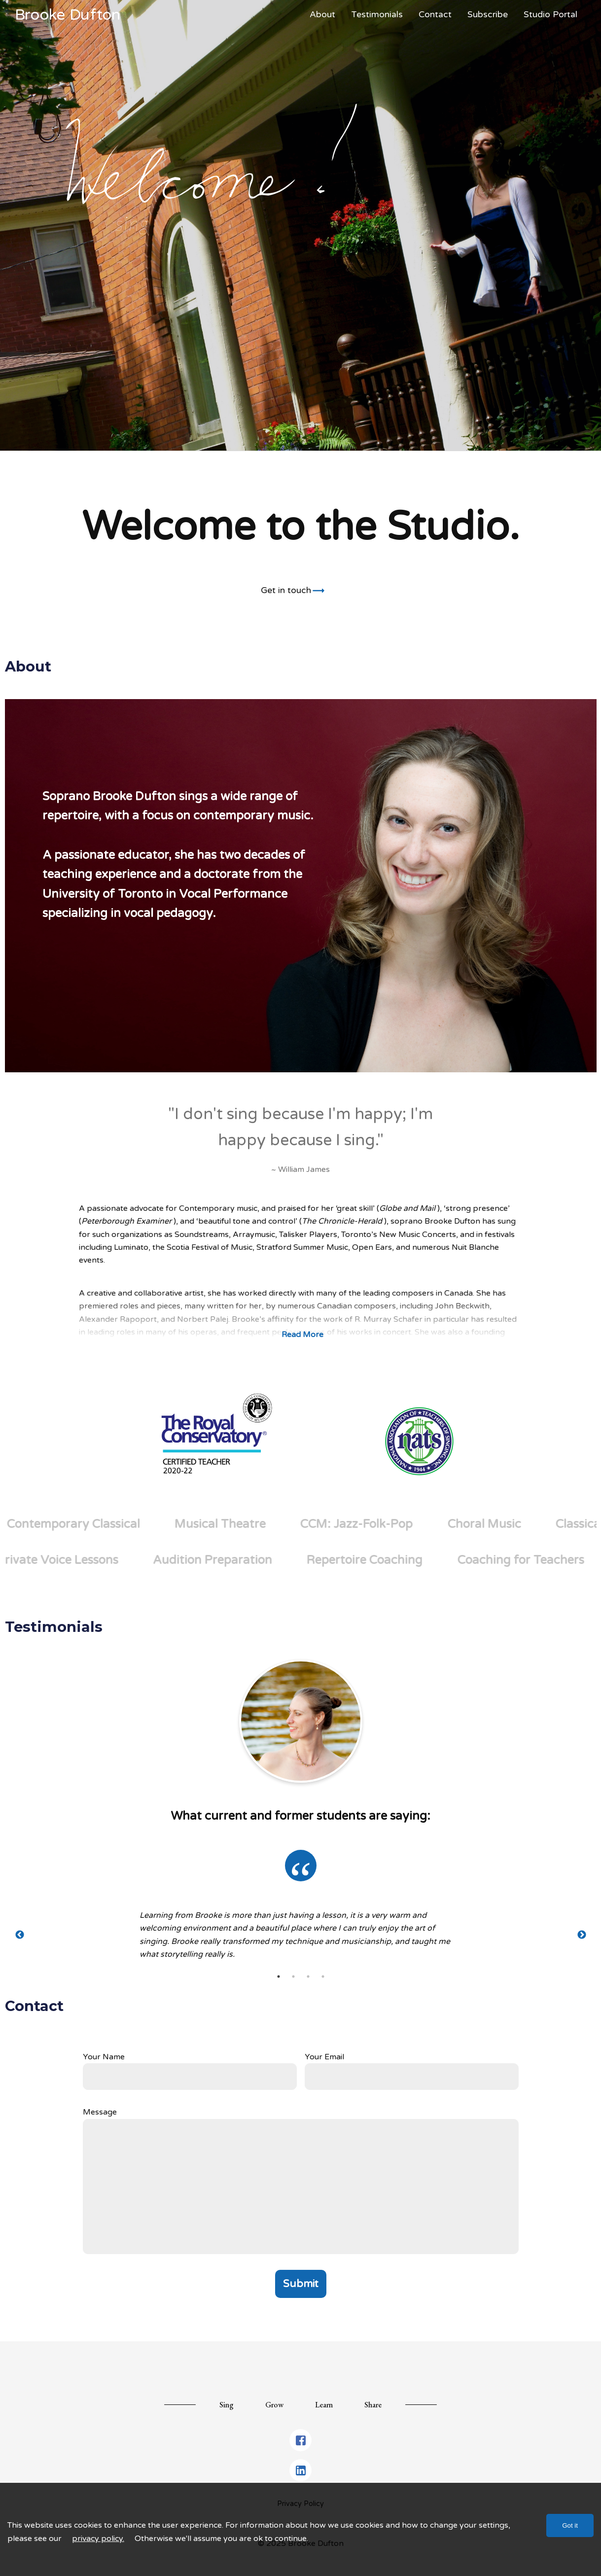  Describe the element at coordinates (581, 1935) in the screenshot. I see `Next` at that location.